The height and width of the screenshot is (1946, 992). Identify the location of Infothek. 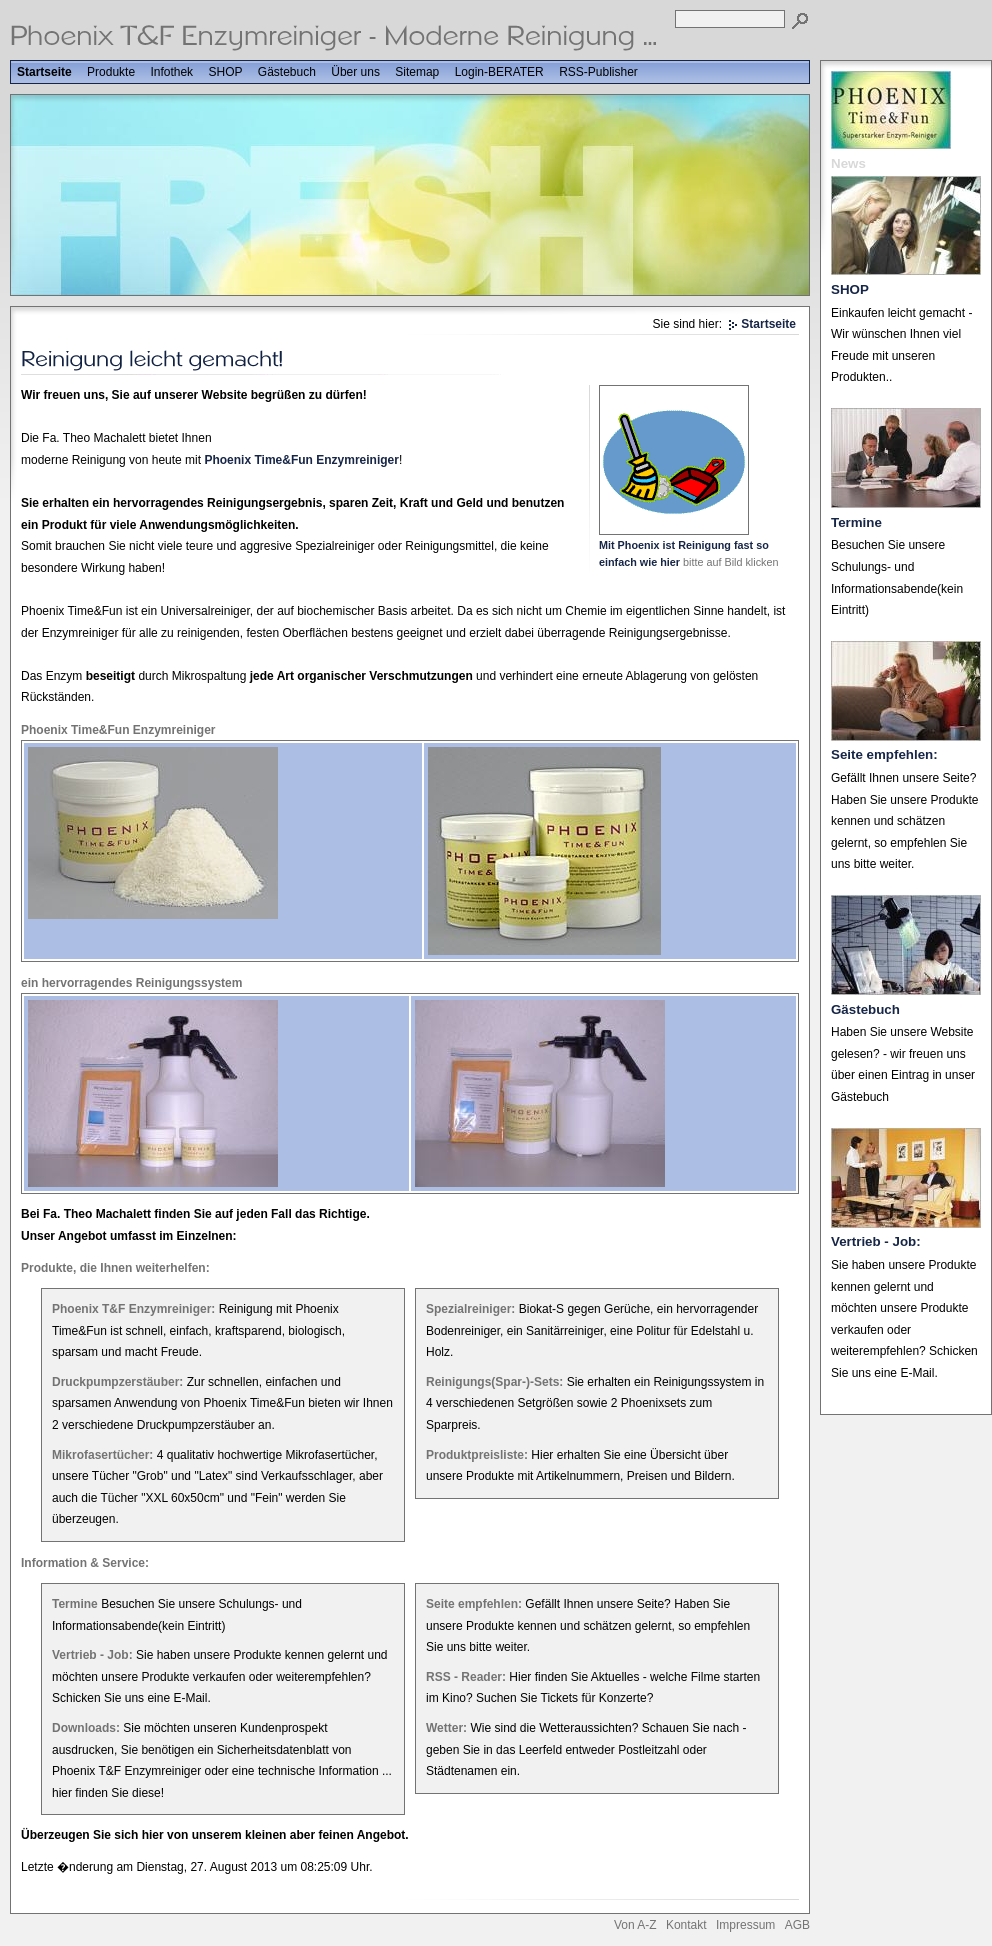
(171, 72).